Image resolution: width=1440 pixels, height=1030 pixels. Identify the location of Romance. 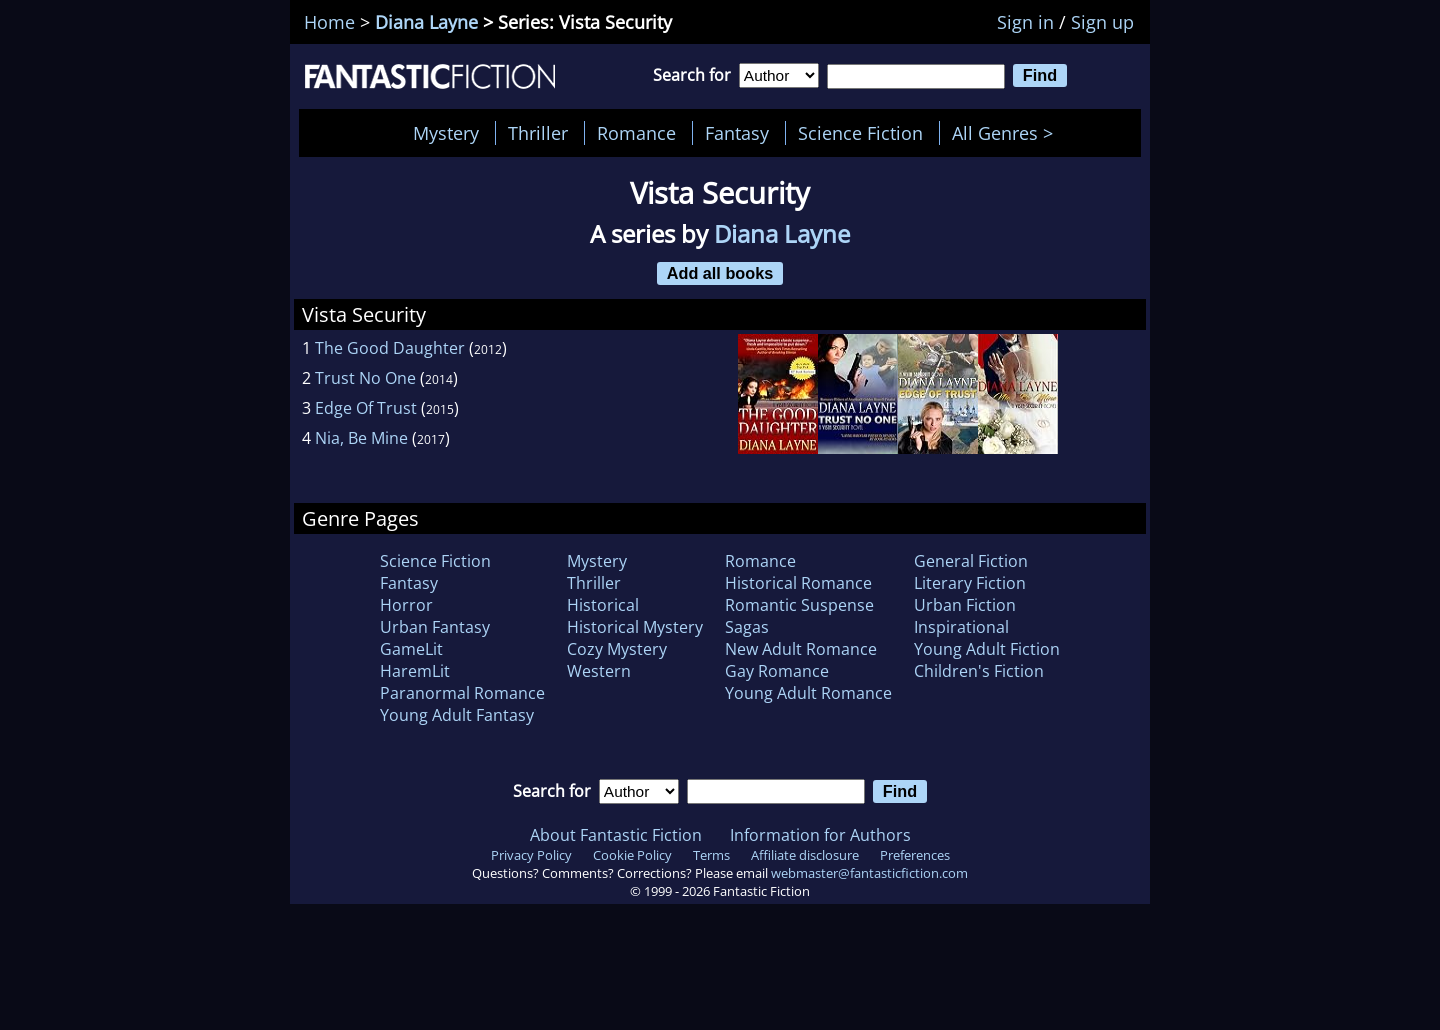
(636, 133).